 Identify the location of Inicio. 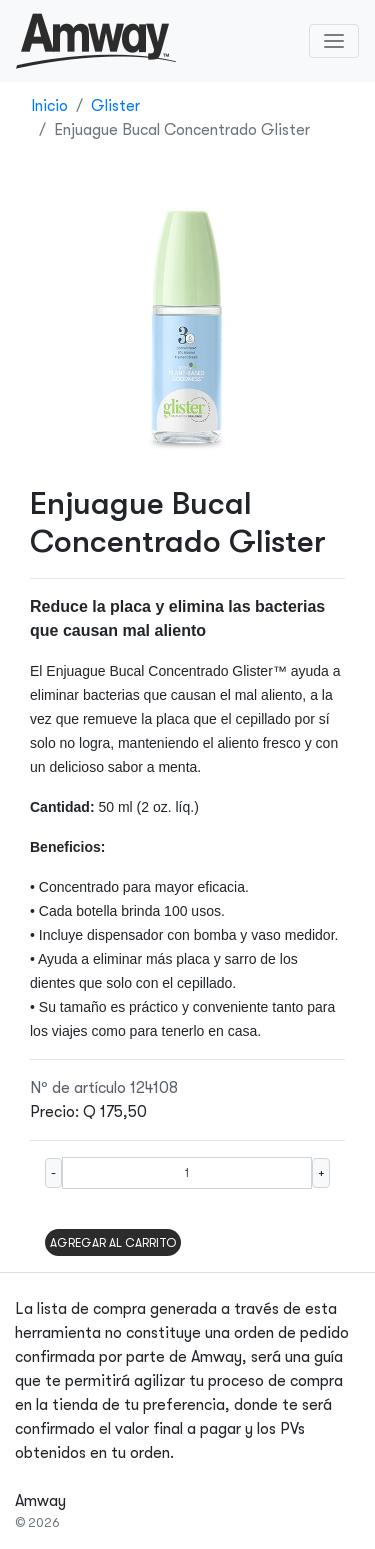
(49, 106).